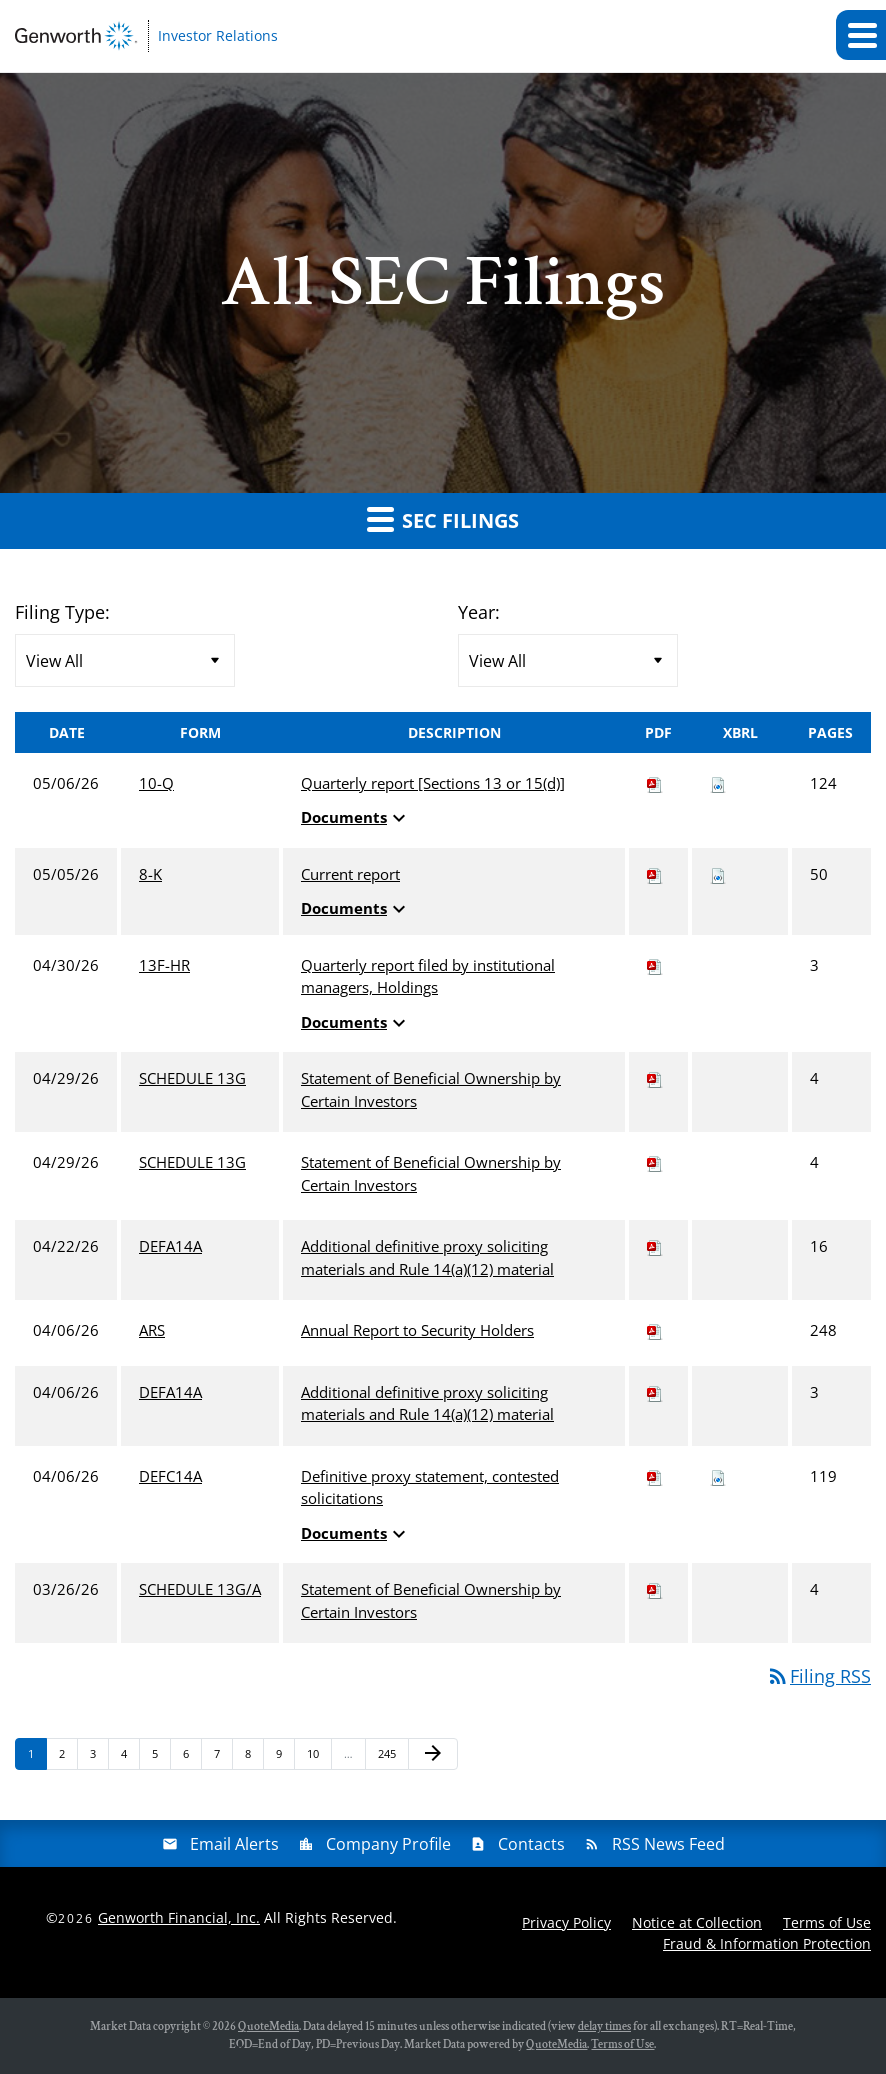 This screenshot has width=886, height=2074. Describe the element at coordinates (655, 1246) in the screenshot. I see `[Download PDF of DEFA14A filing published on Apr 22, 2026]` at that location.